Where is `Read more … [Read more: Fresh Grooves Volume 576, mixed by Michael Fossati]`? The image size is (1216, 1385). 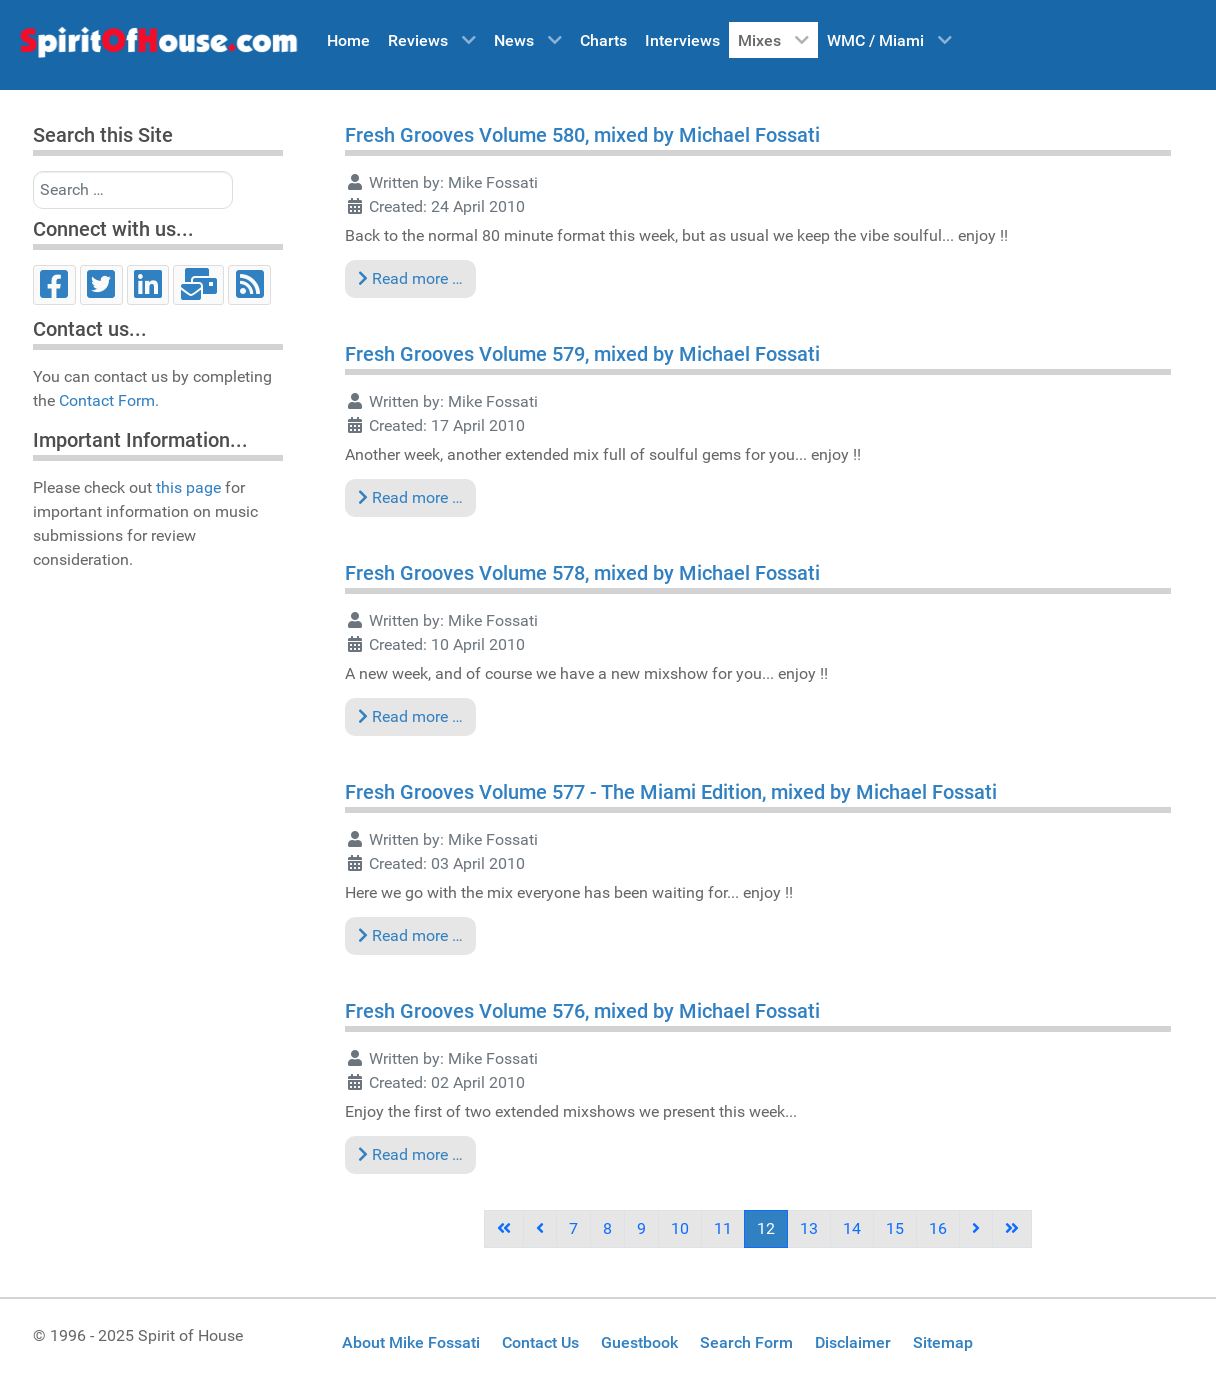 Read more … [Read more: Fresh Grooves Volume 576, mixed by Michael Fossati] is located at coordinates (410, 1154).